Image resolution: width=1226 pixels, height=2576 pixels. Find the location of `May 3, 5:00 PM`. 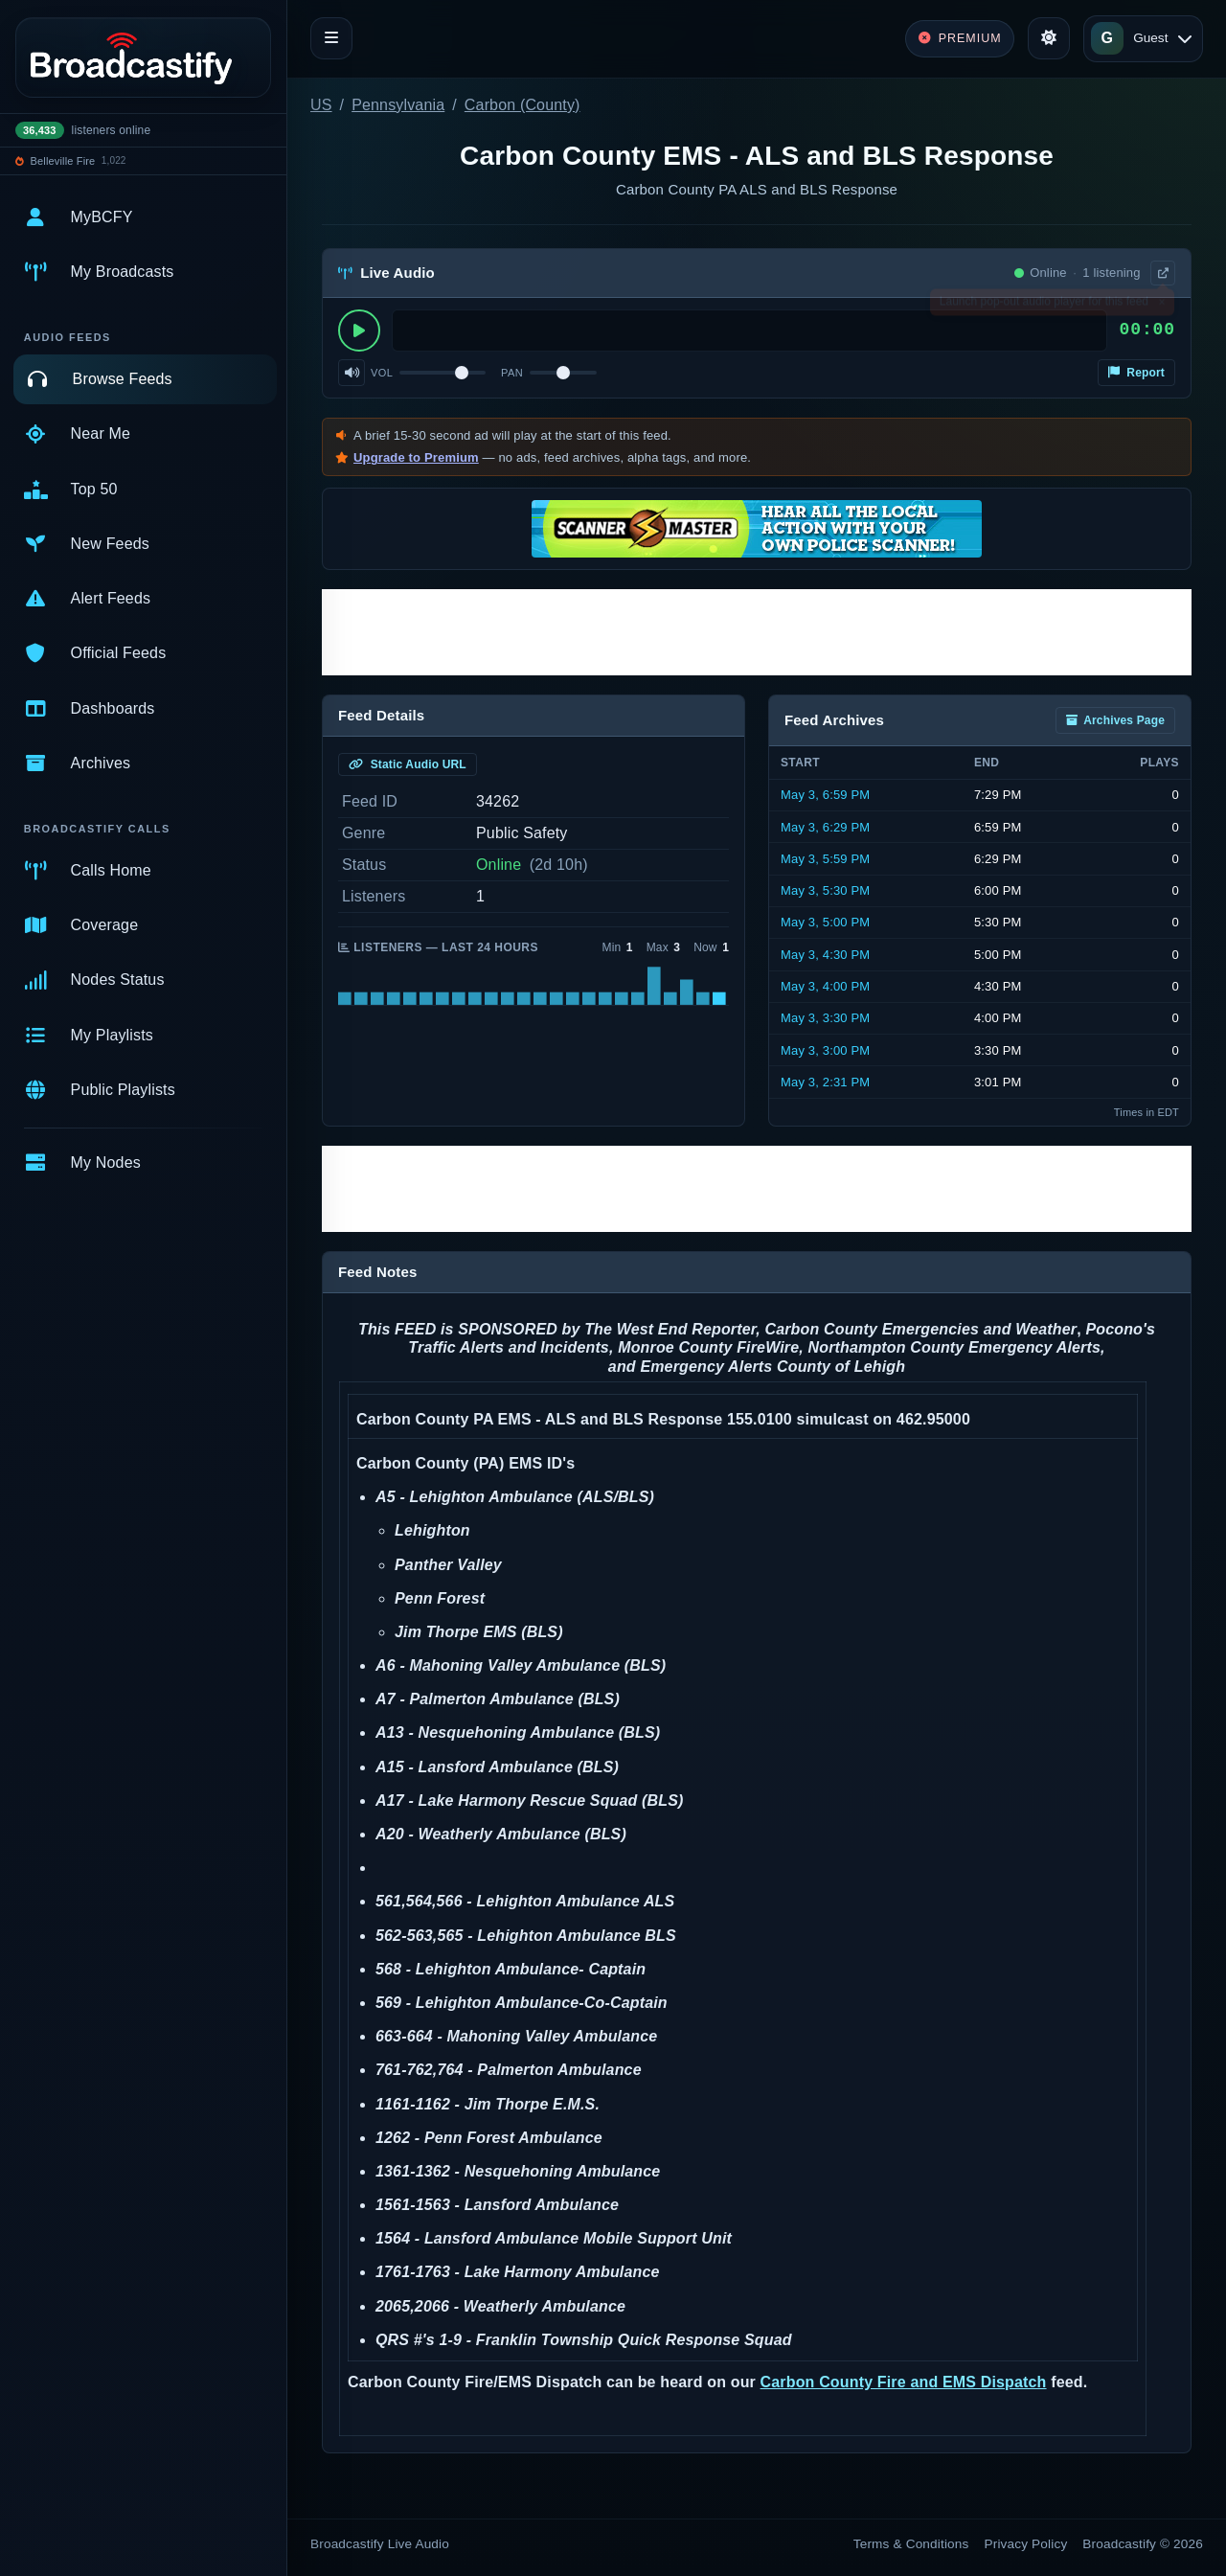

May 3, 5:00 PM is located at coordinates (825, 922).